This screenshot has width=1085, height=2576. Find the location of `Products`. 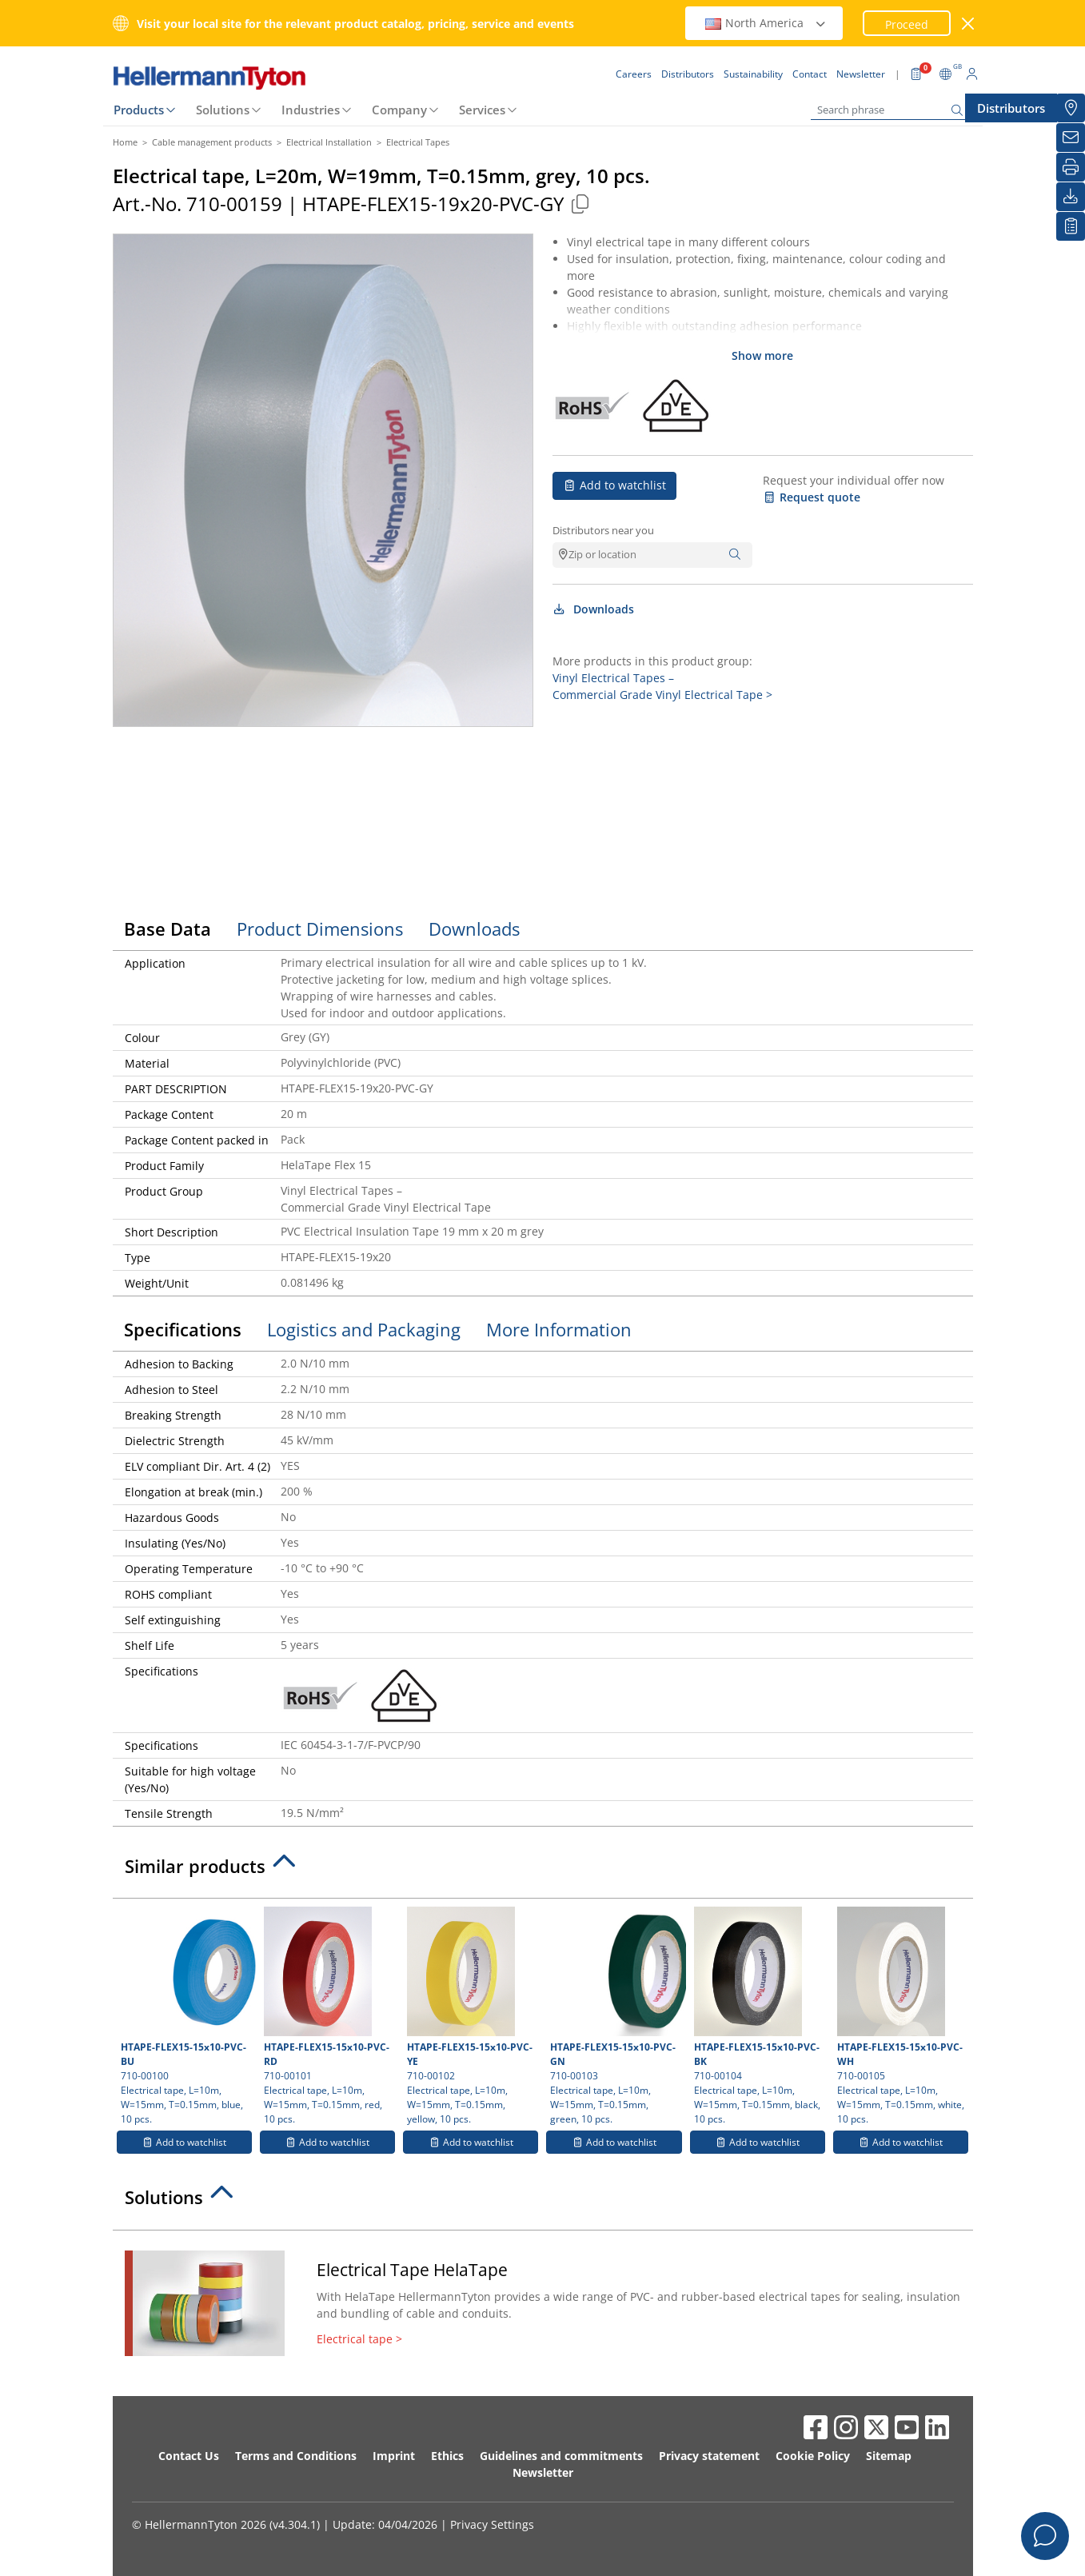

Products is located at coordinates (139, 110).